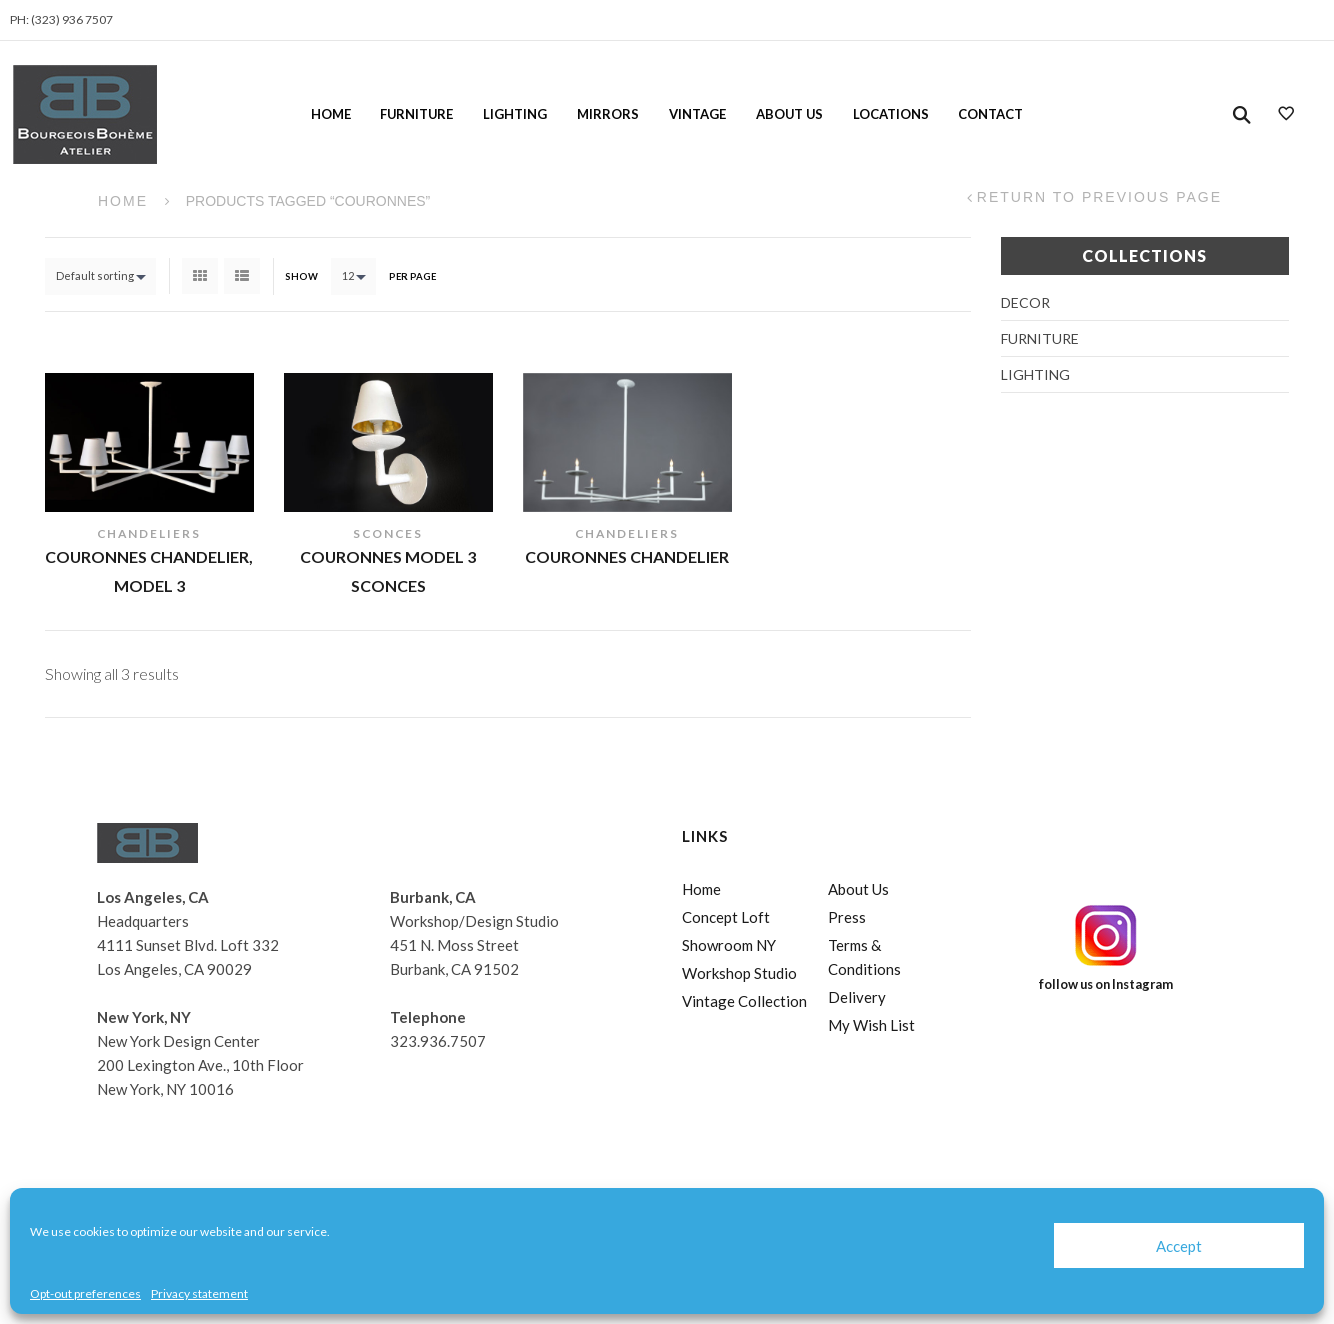 This screenshot has width=1334, height=1324. What do you see at coordinates (891, 114) in the screenshot?
I see `Locations` at bounding box center [891, 114].